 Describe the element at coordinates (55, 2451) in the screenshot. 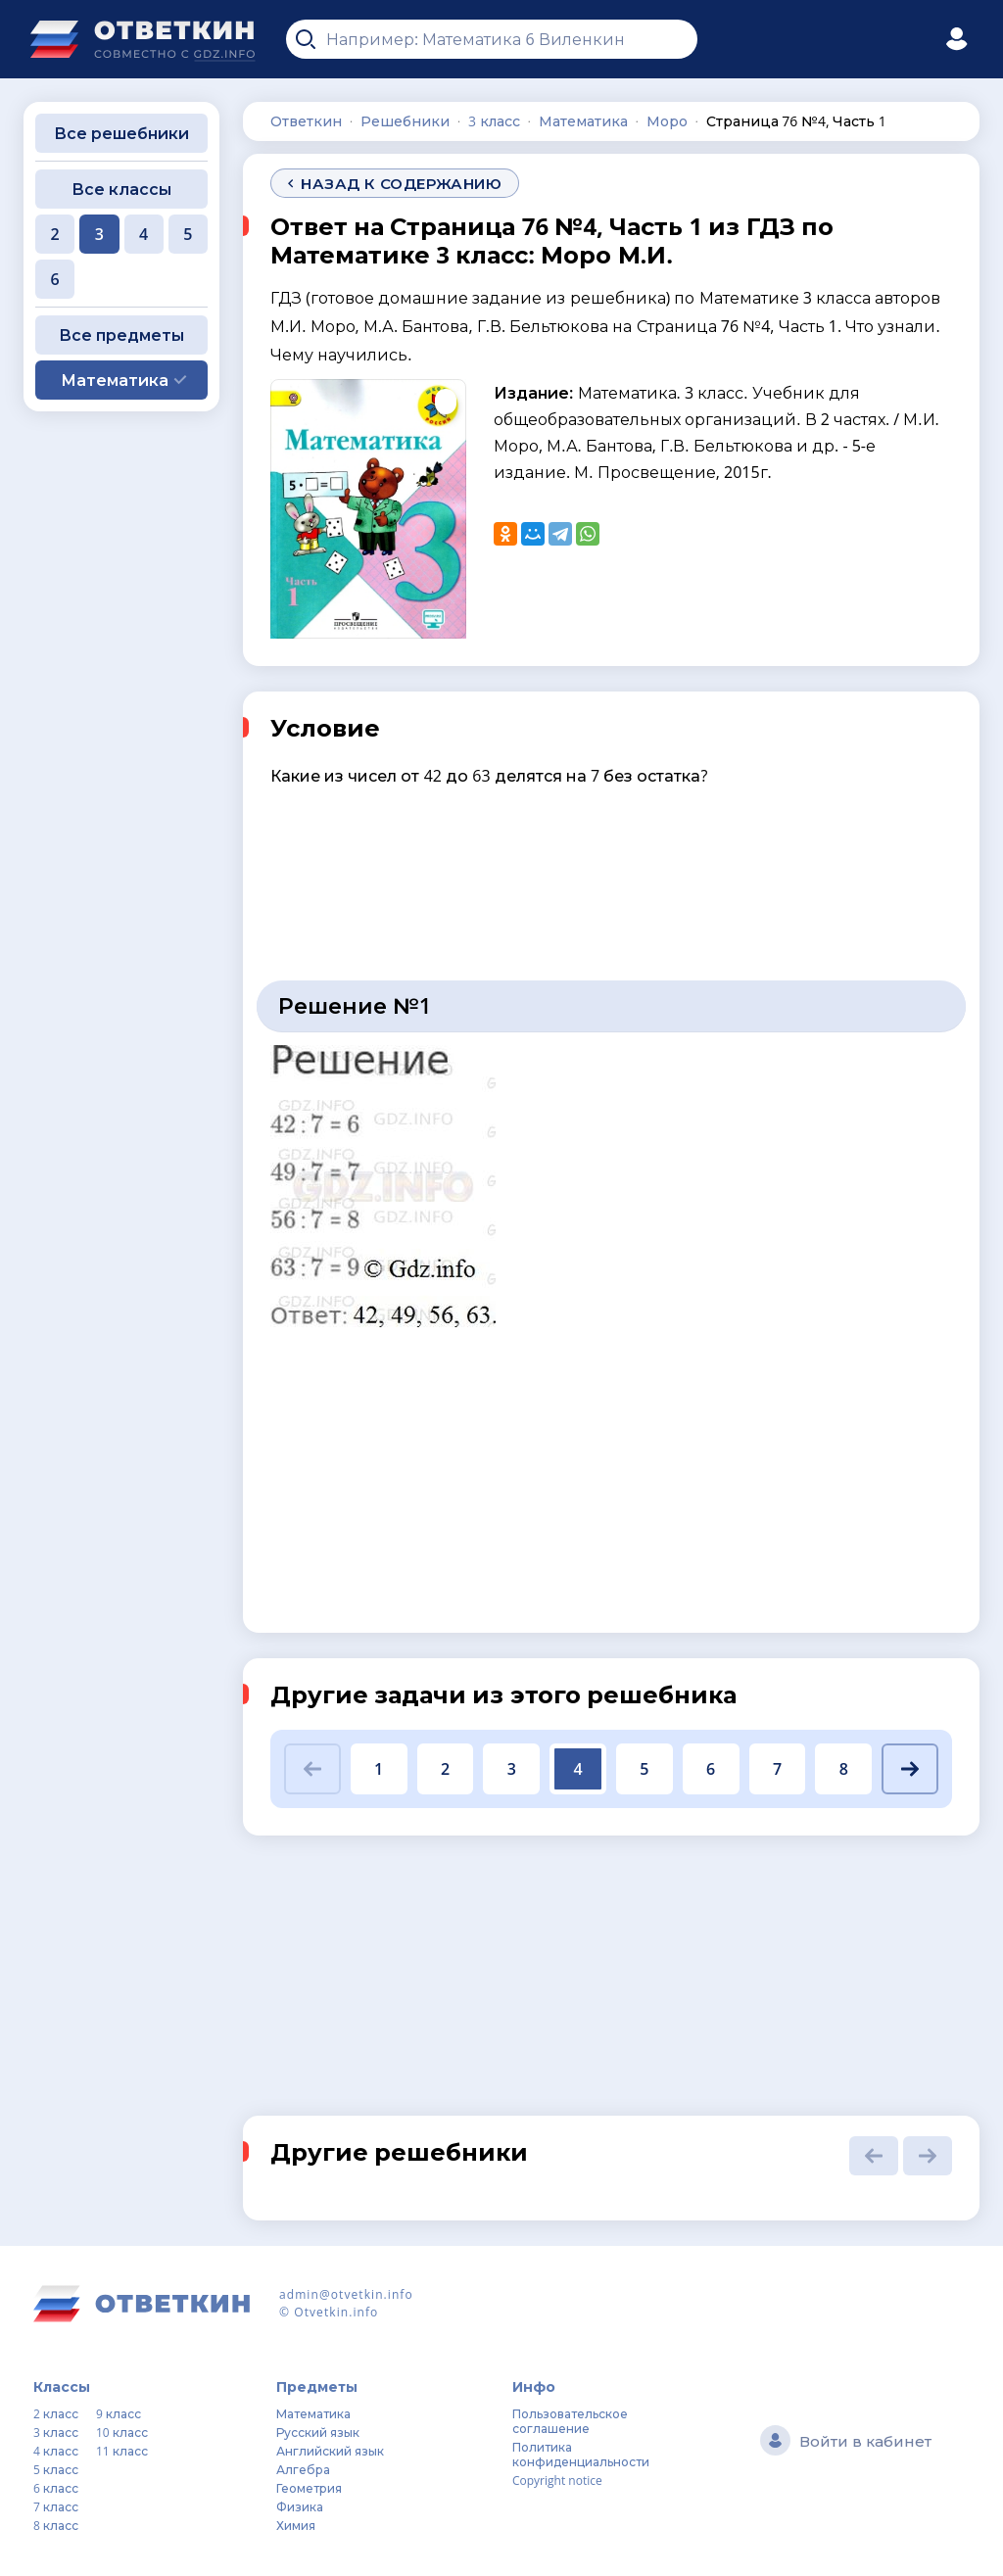

I see `4 класс` at that location.